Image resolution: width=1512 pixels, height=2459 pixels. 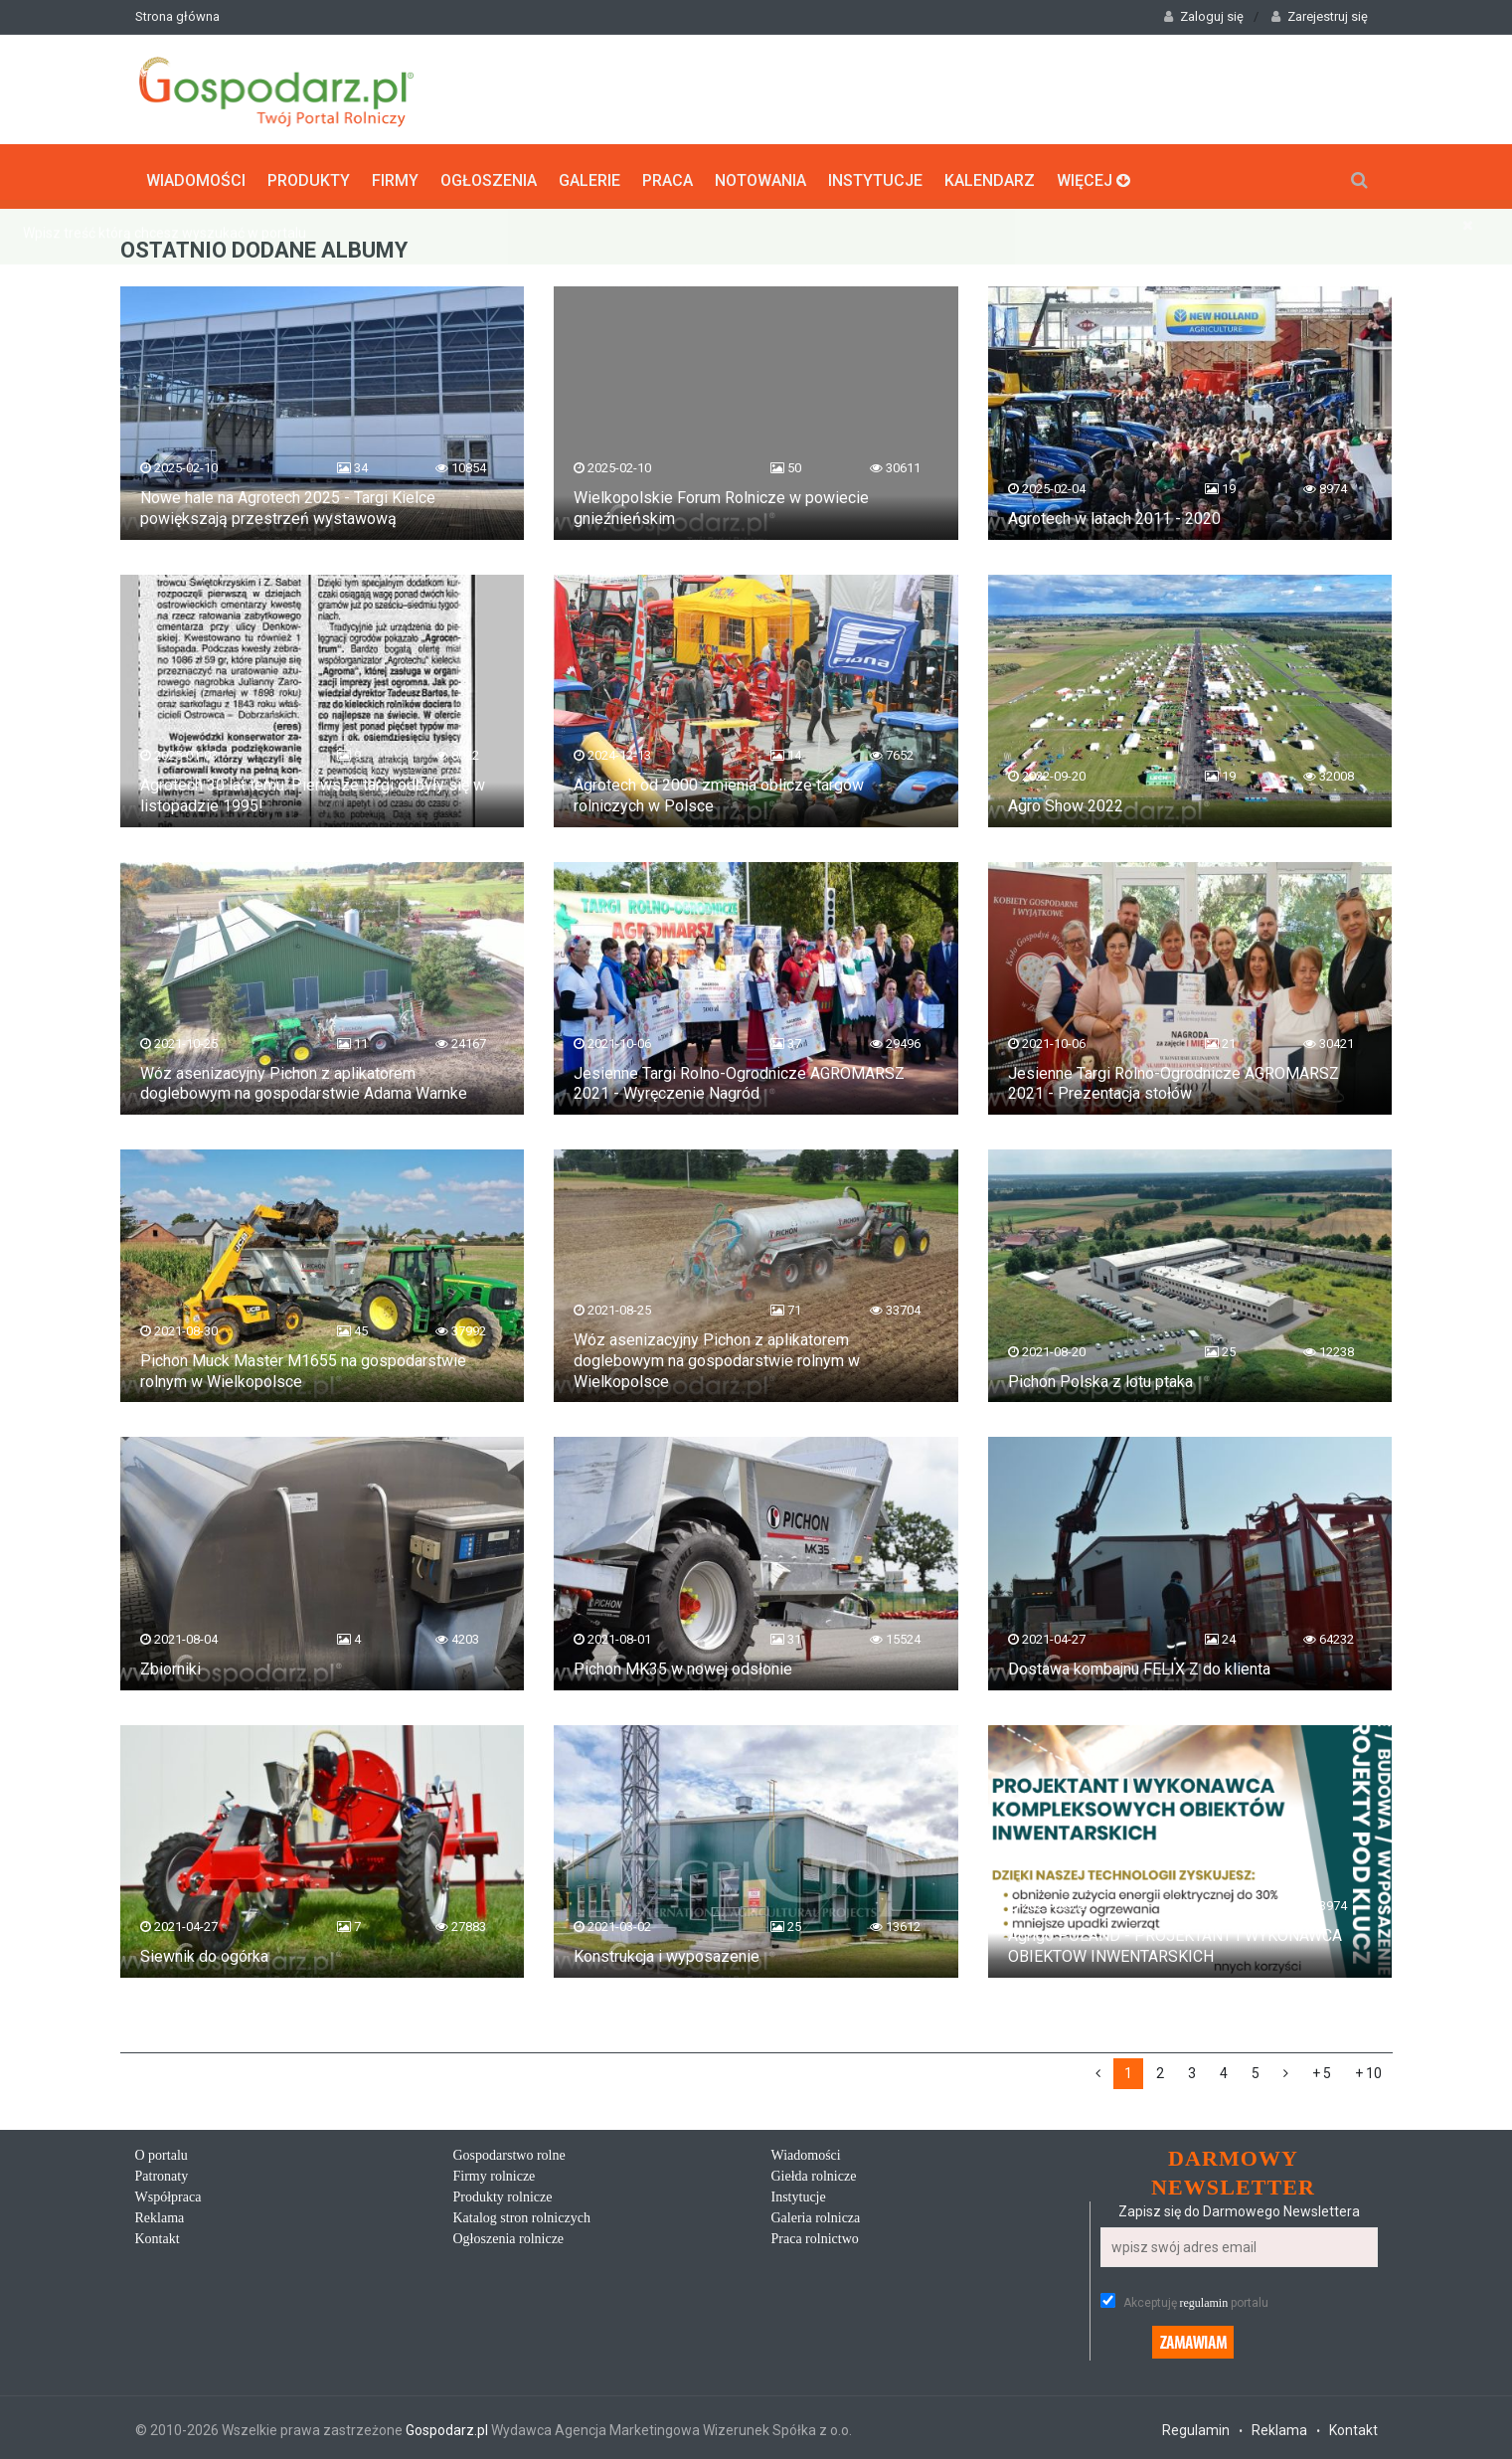 What do you see at coordinates (1204, 16) in the screenshot?
I see `Zaloguj się [button]` at bounding box center [1204, 16].